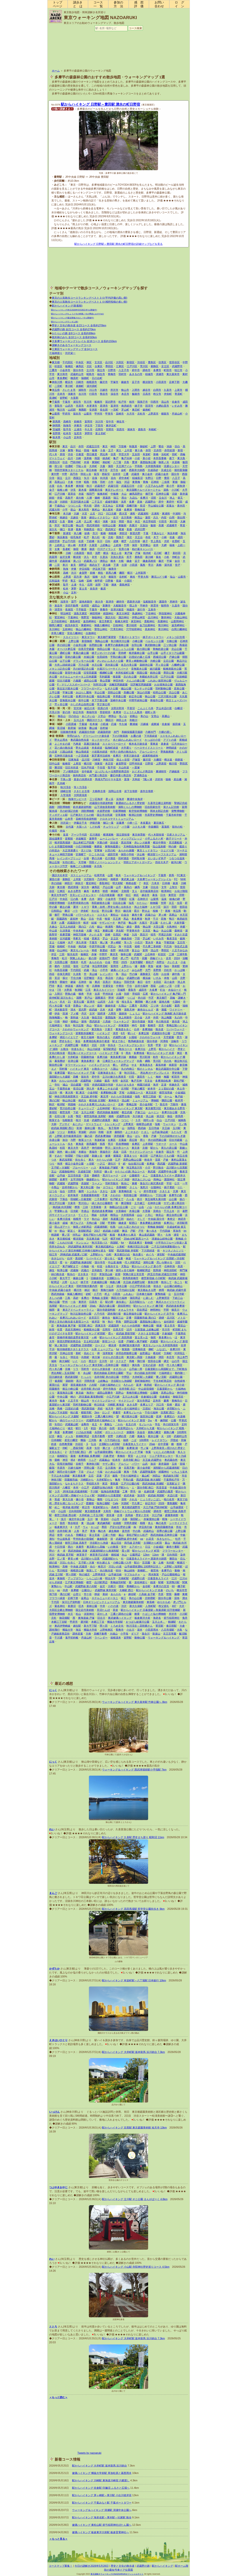 This screenshot has width=237, height=2576. Describe the element at coordinates (94, 1491) in the screenshot. I see `千川駅` at that location.